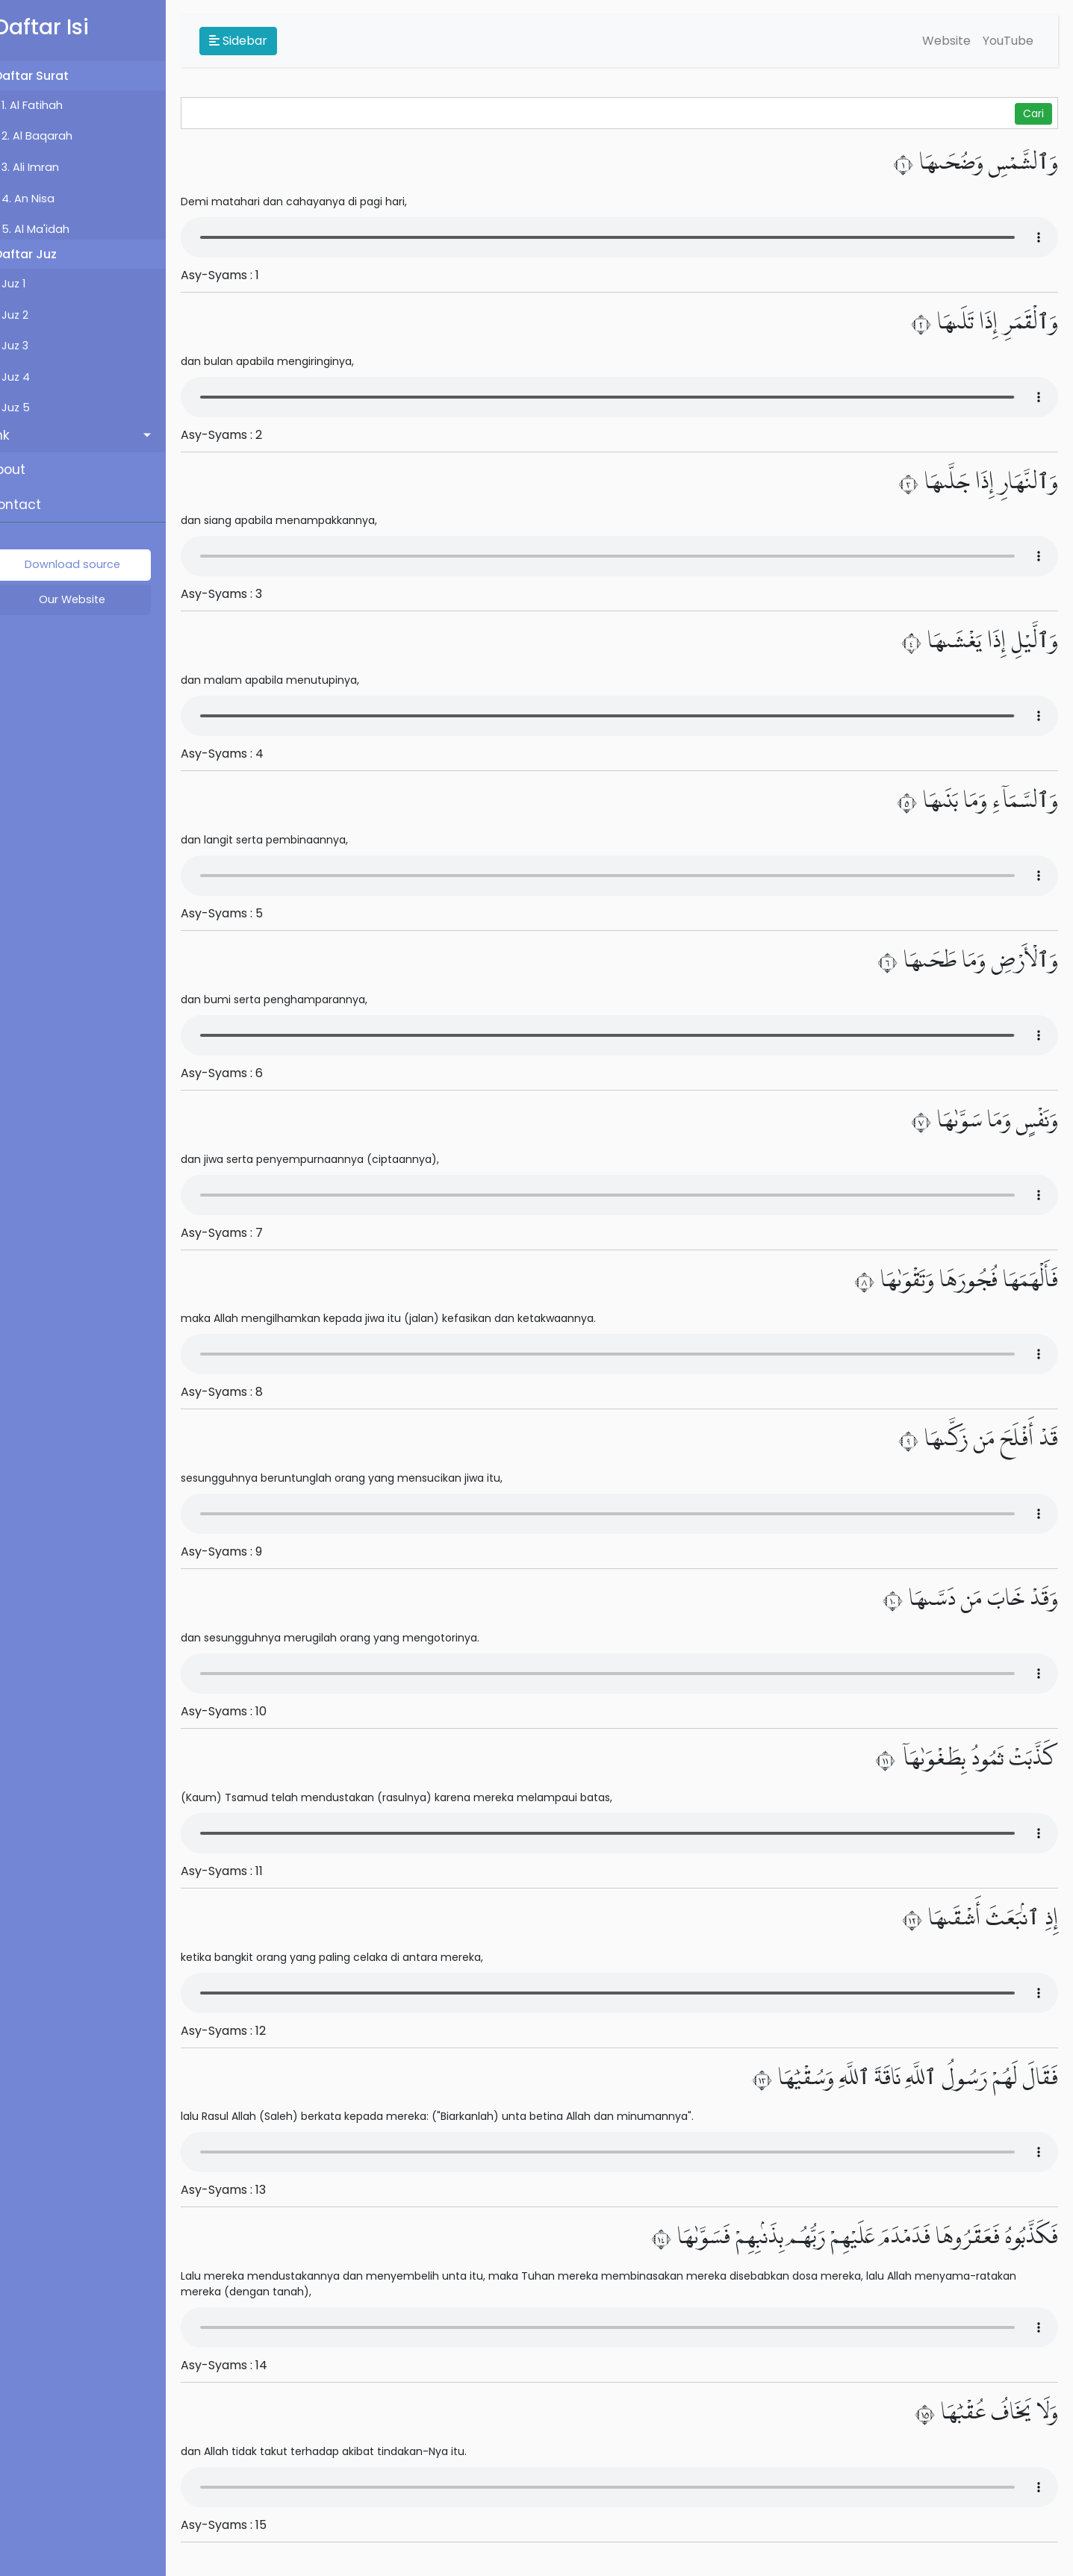 The height and width of the screenshot is (2576, 1073). Describe the element at coordinates (19, 435) in the screenshot. I see `Link` at that location.